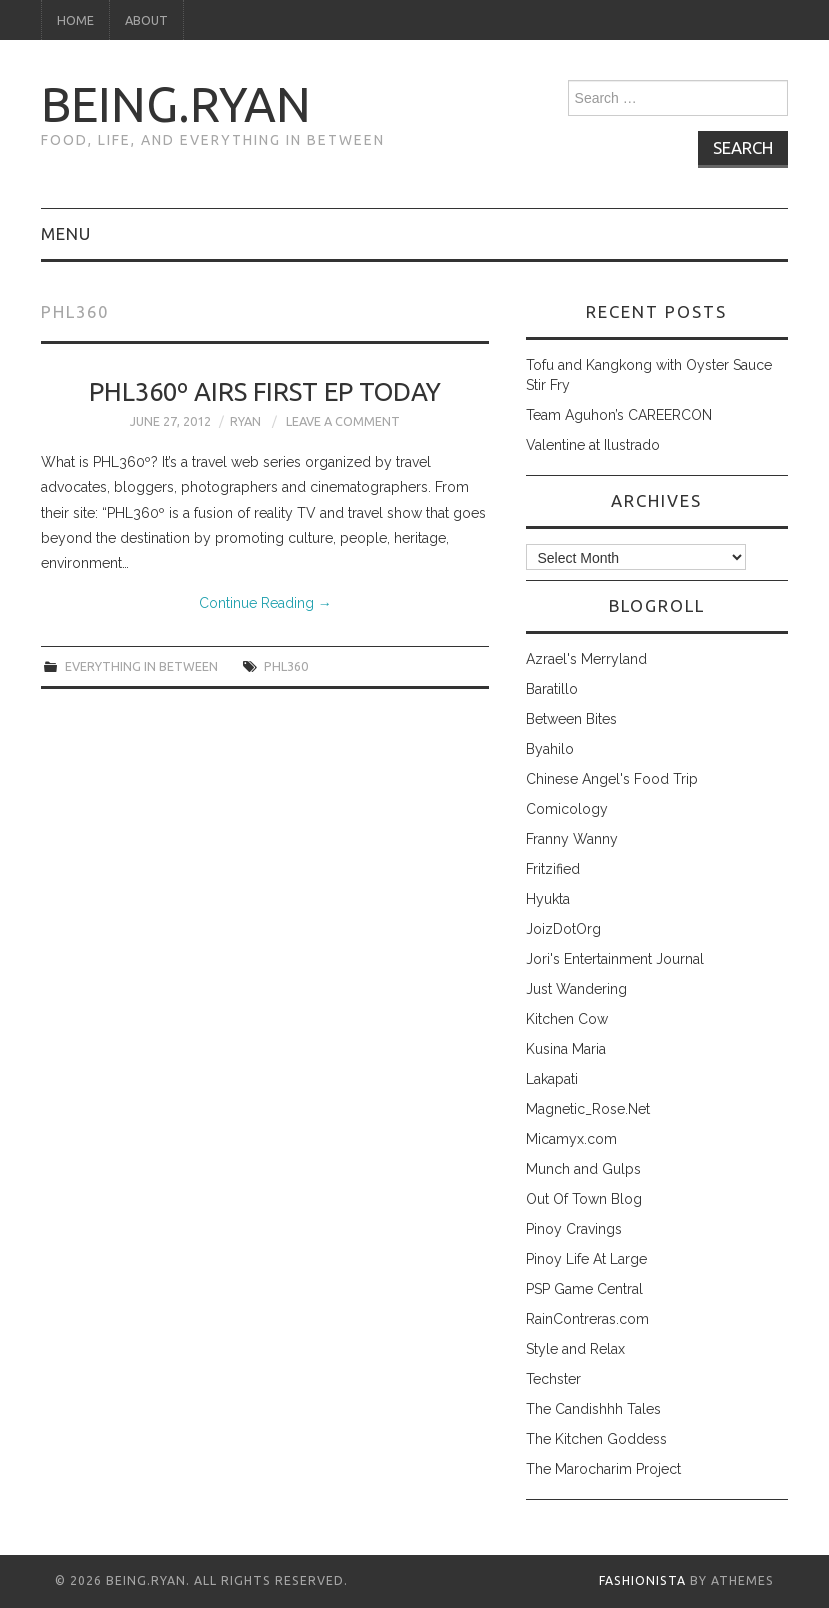  What do you see at coordinates (584, 1289) in the screenshot?
I see `PSP Game Central` at bounding box center [584, 1289].